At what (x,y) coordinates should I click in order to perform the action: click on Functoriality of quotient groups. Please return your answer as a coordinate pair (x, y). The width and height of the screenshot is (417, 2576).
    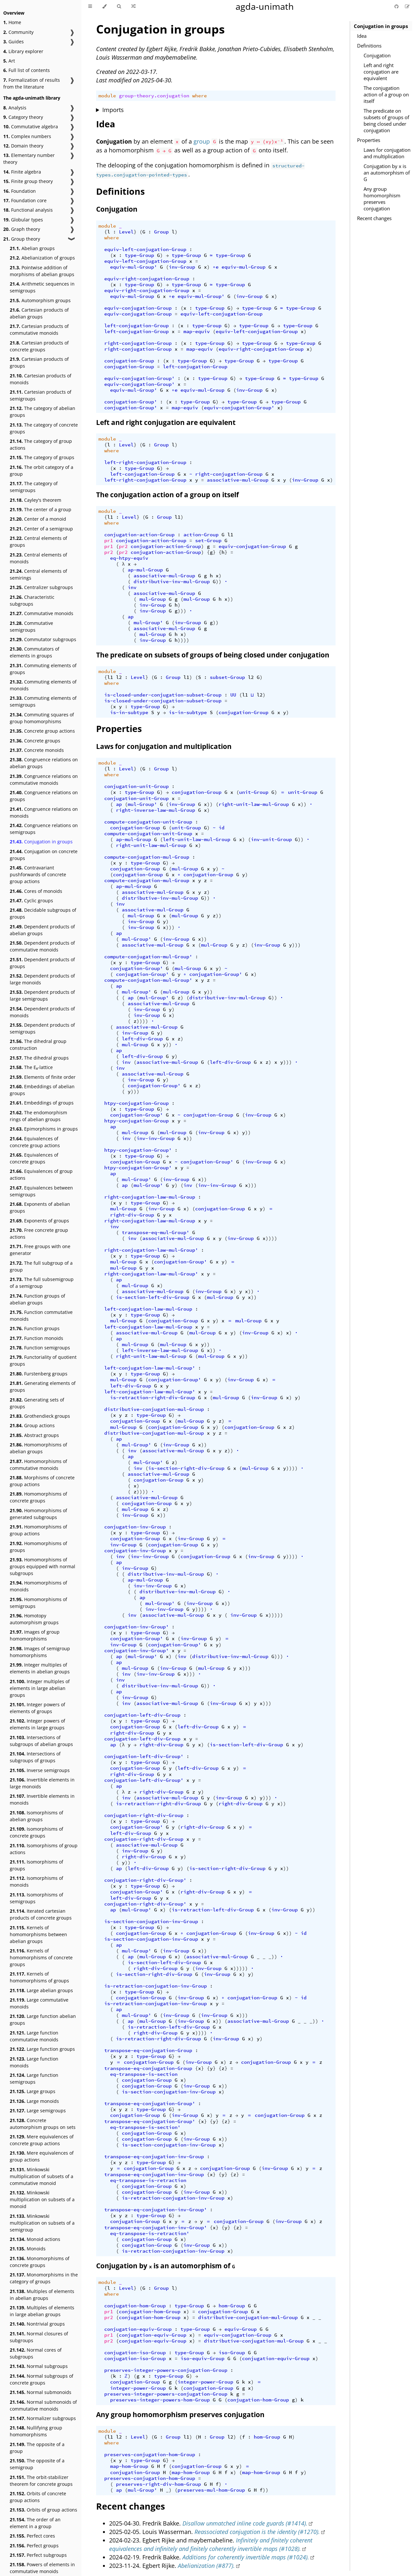
    Looking at the image, I should click on (43, 1360).